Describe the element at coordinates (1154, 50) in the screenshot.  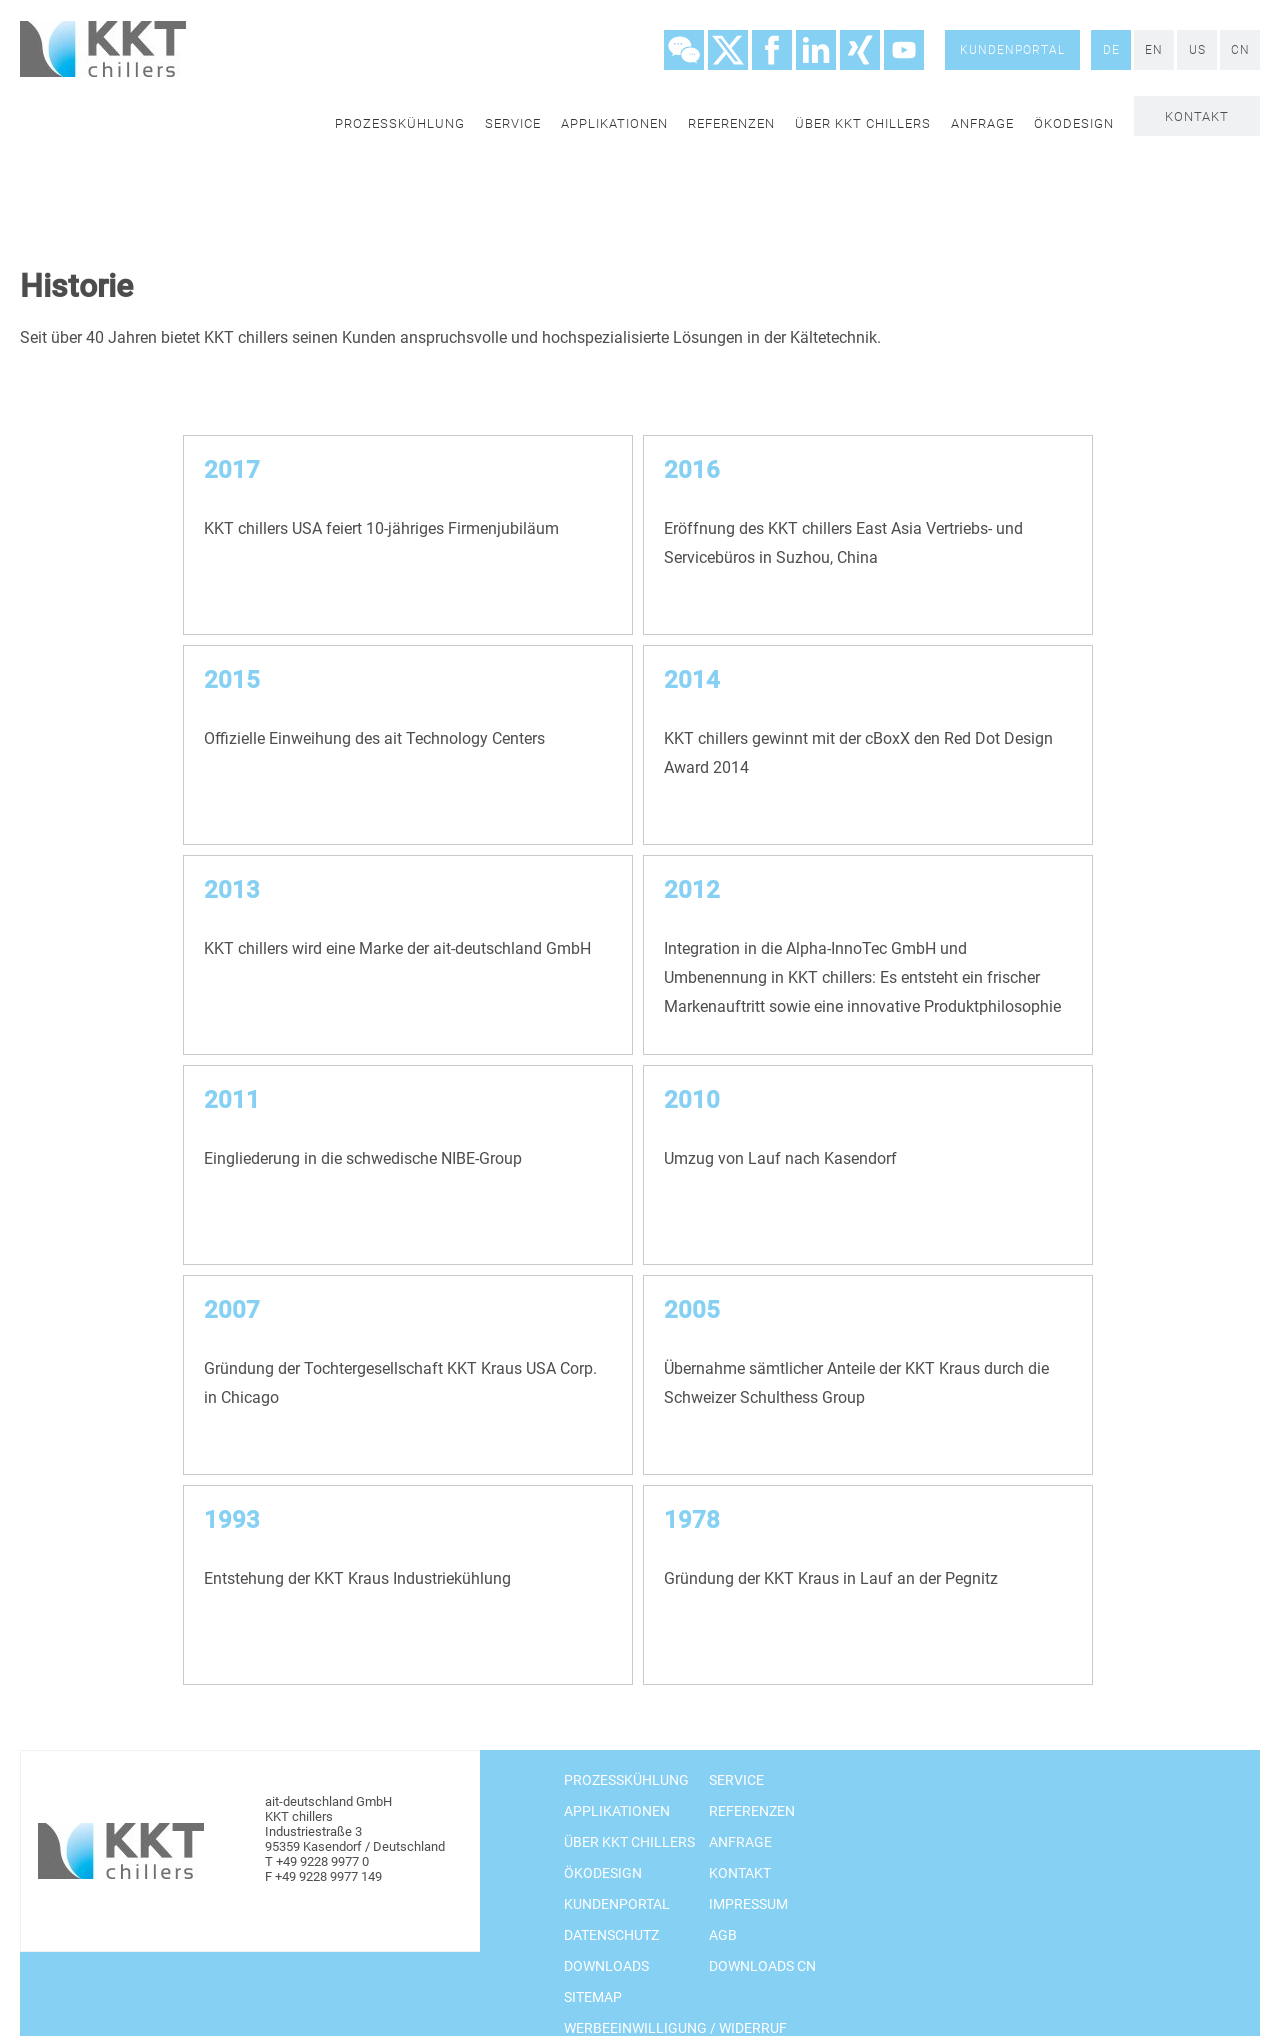
I see `EN` at that location.